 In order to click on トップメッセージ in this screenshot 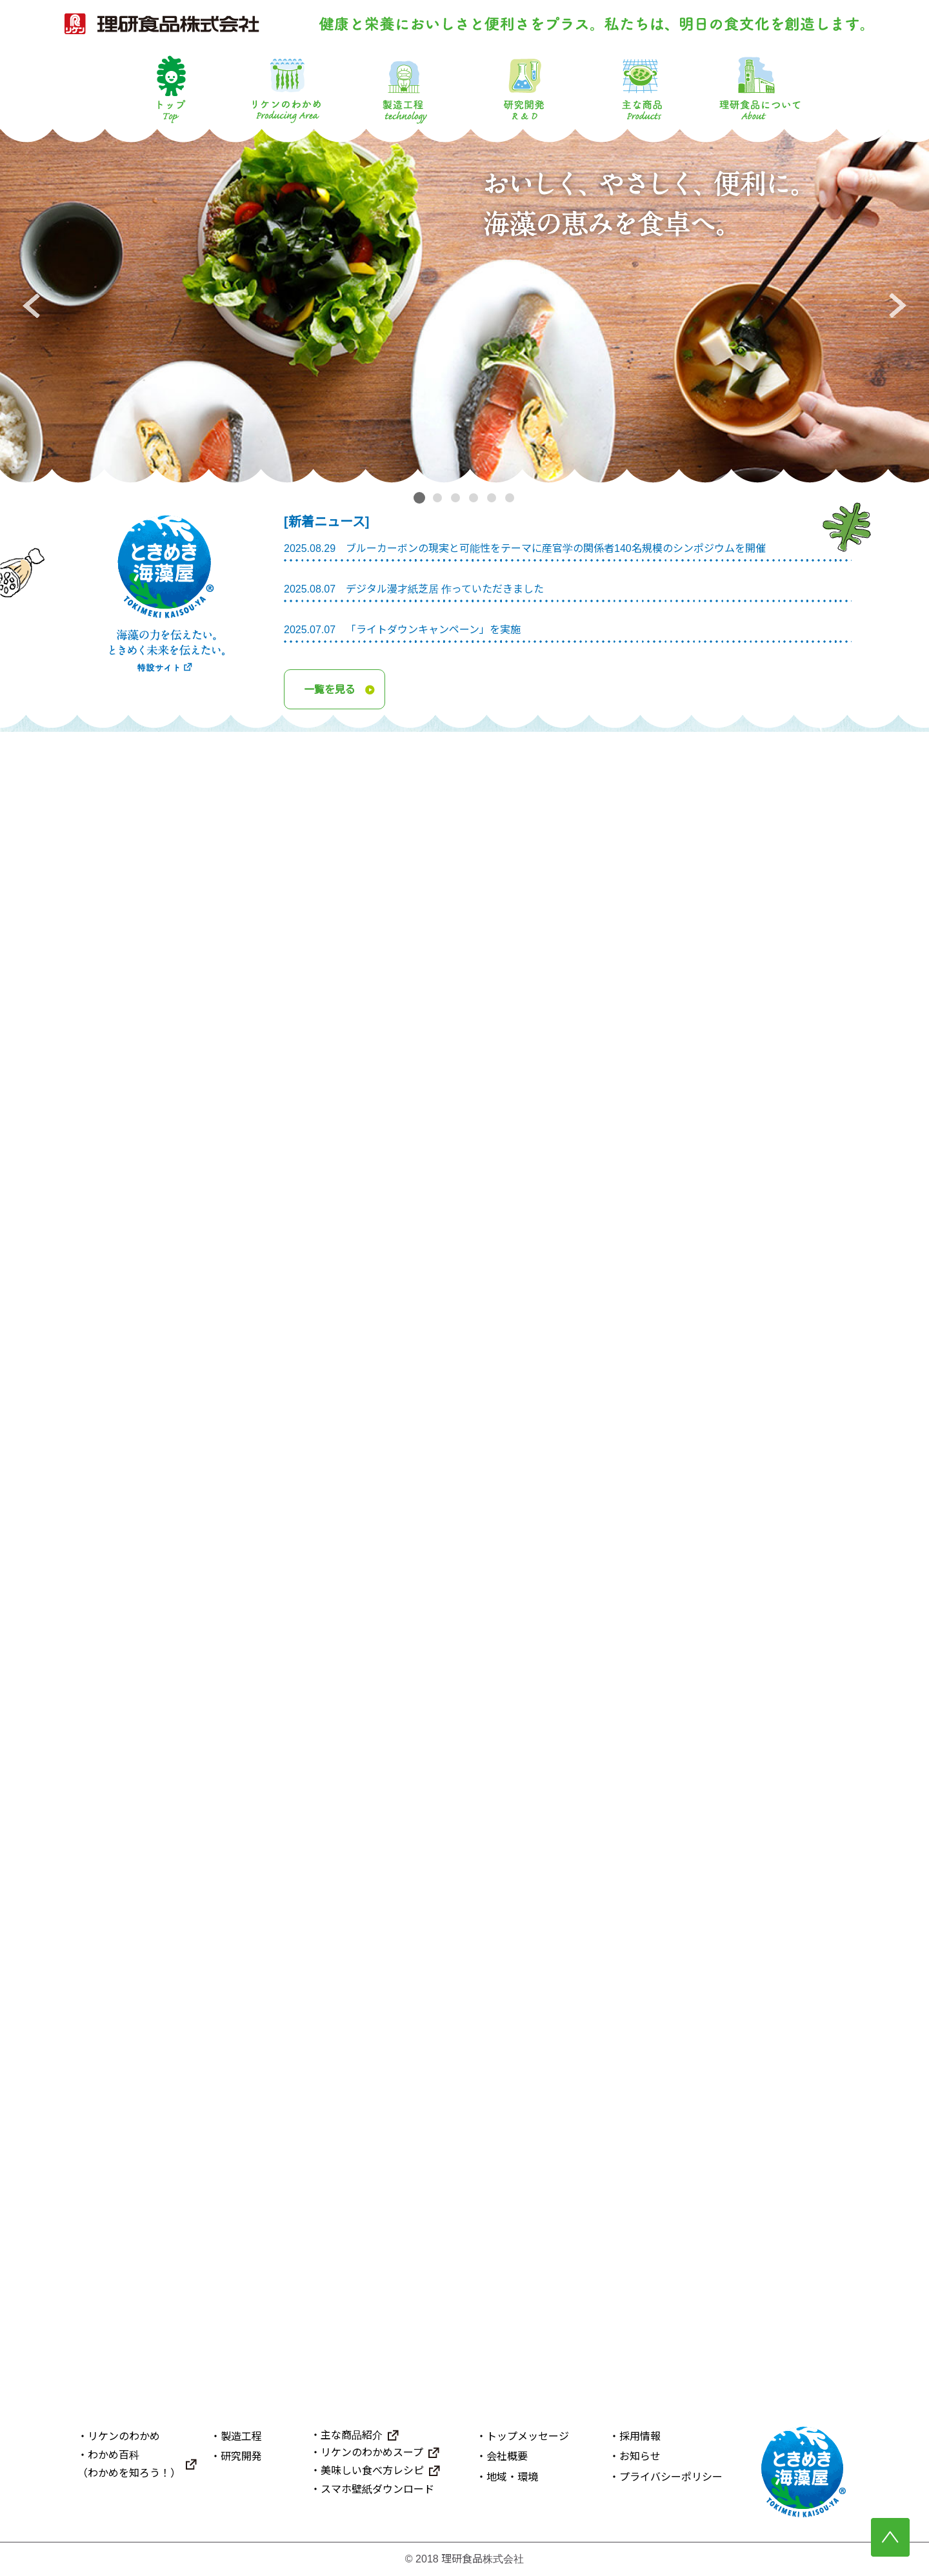, I will do `click(527, 2437)`.